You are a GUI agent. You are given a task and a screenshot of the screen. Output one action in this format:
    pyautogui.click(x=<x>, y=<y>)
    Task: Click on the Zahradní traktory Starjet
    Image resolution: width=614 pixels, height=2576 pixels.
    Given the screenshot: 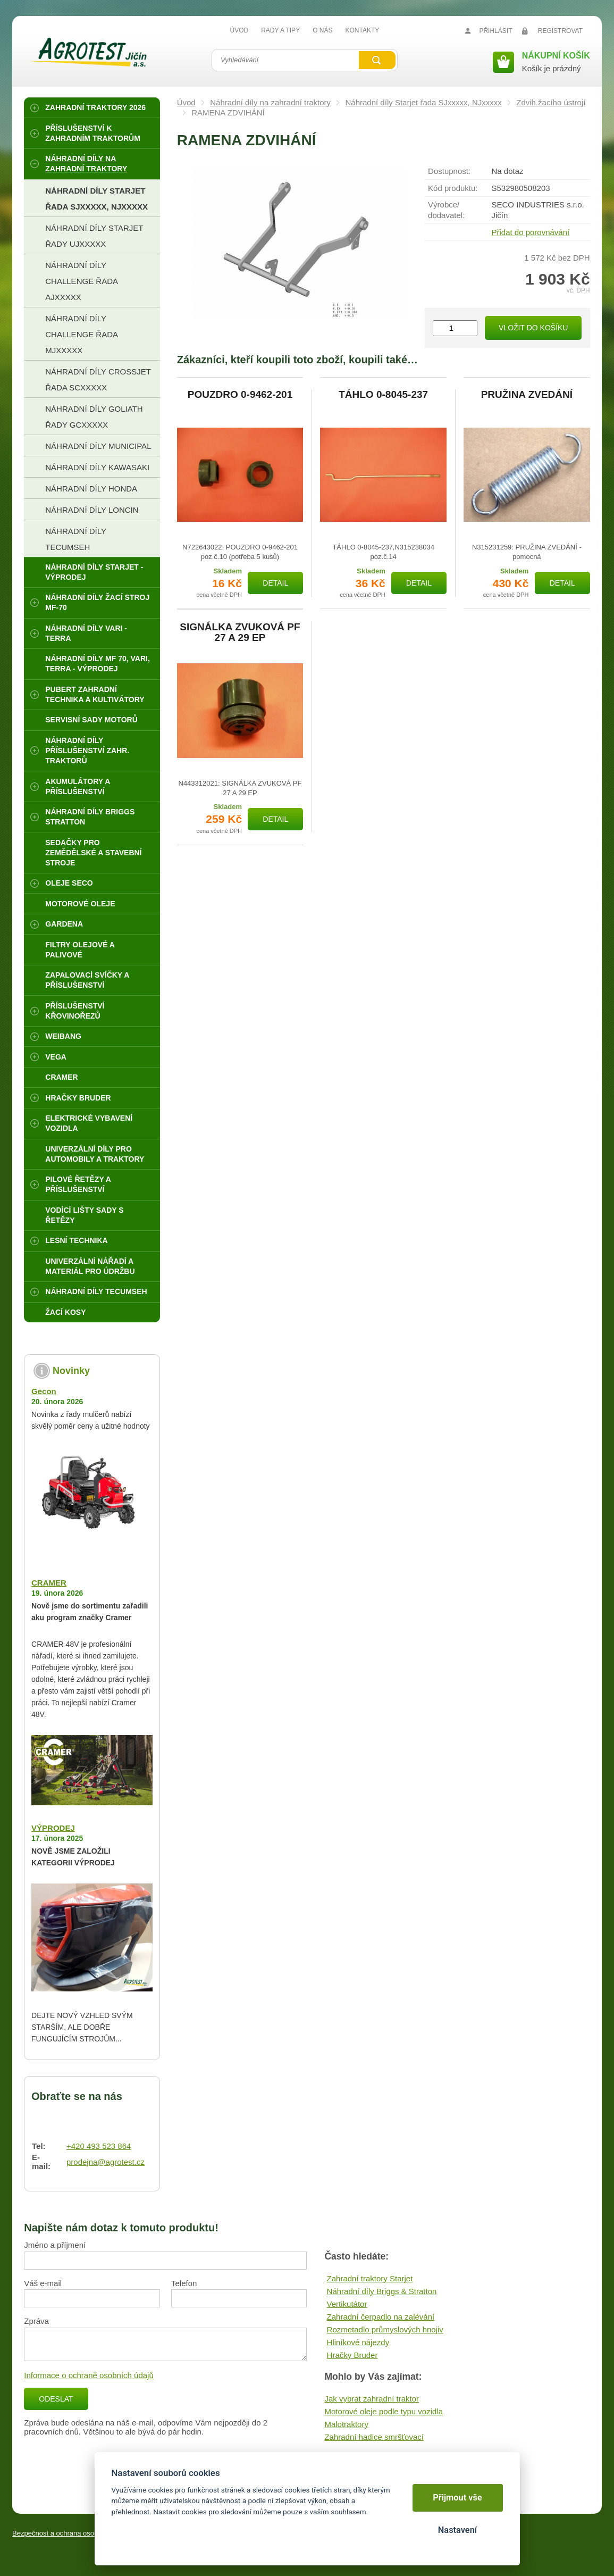 What is the action you would take?
    pyautogui.click(x=370, y=2278)
    